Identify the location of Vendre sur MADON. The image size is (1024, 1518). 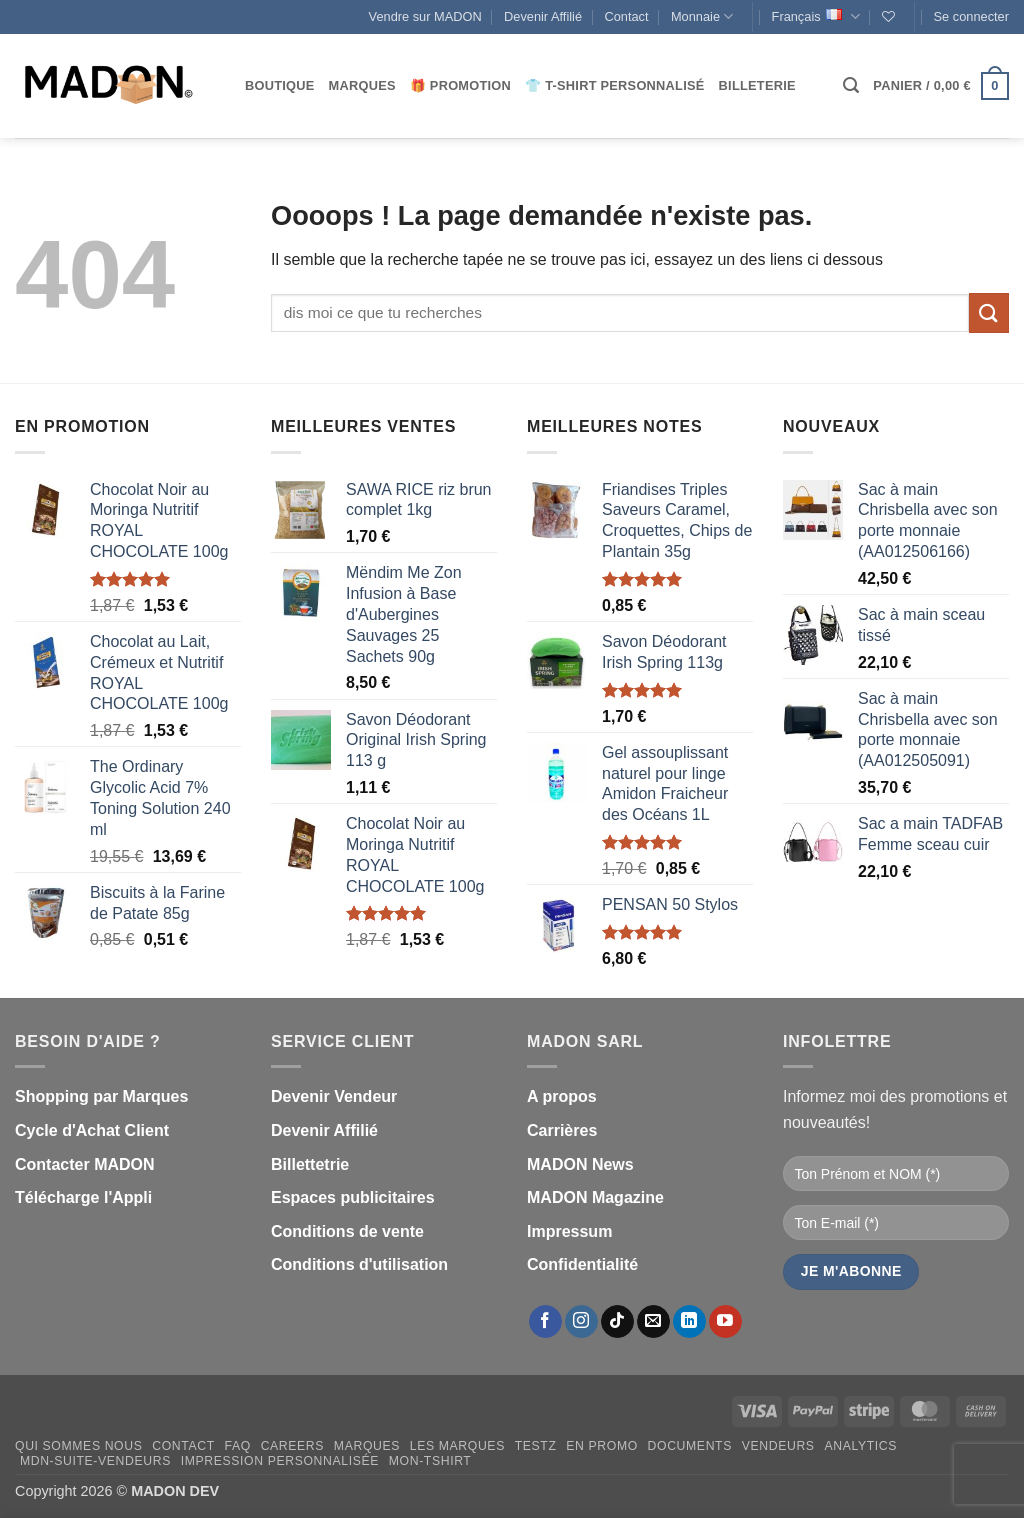
(425, 16).